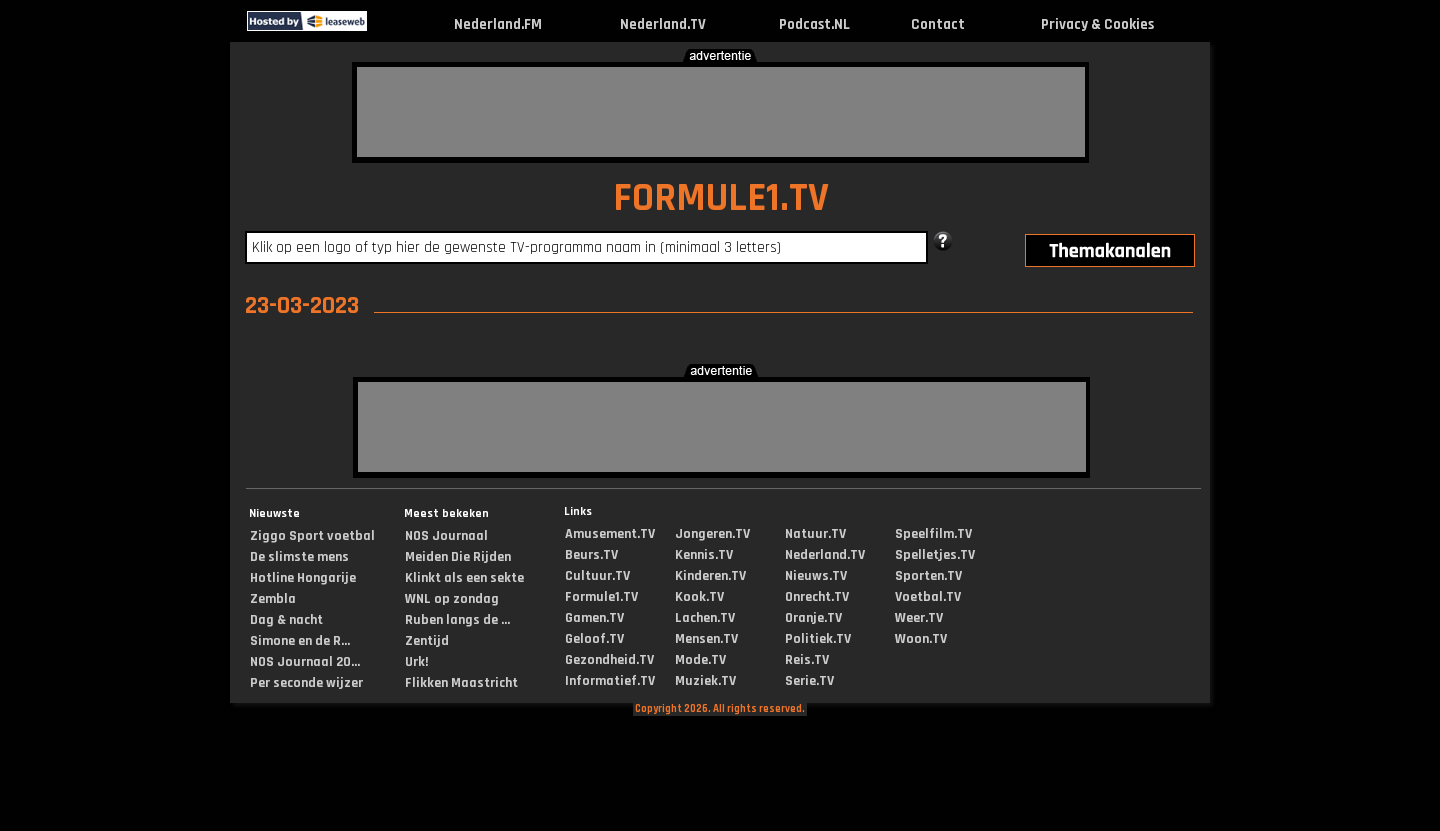 The height and width of the screenshot is (831, 1440). Describe the element at coordinates (663, 24) in the screenshot. I see `Nederland.TV` at that location.